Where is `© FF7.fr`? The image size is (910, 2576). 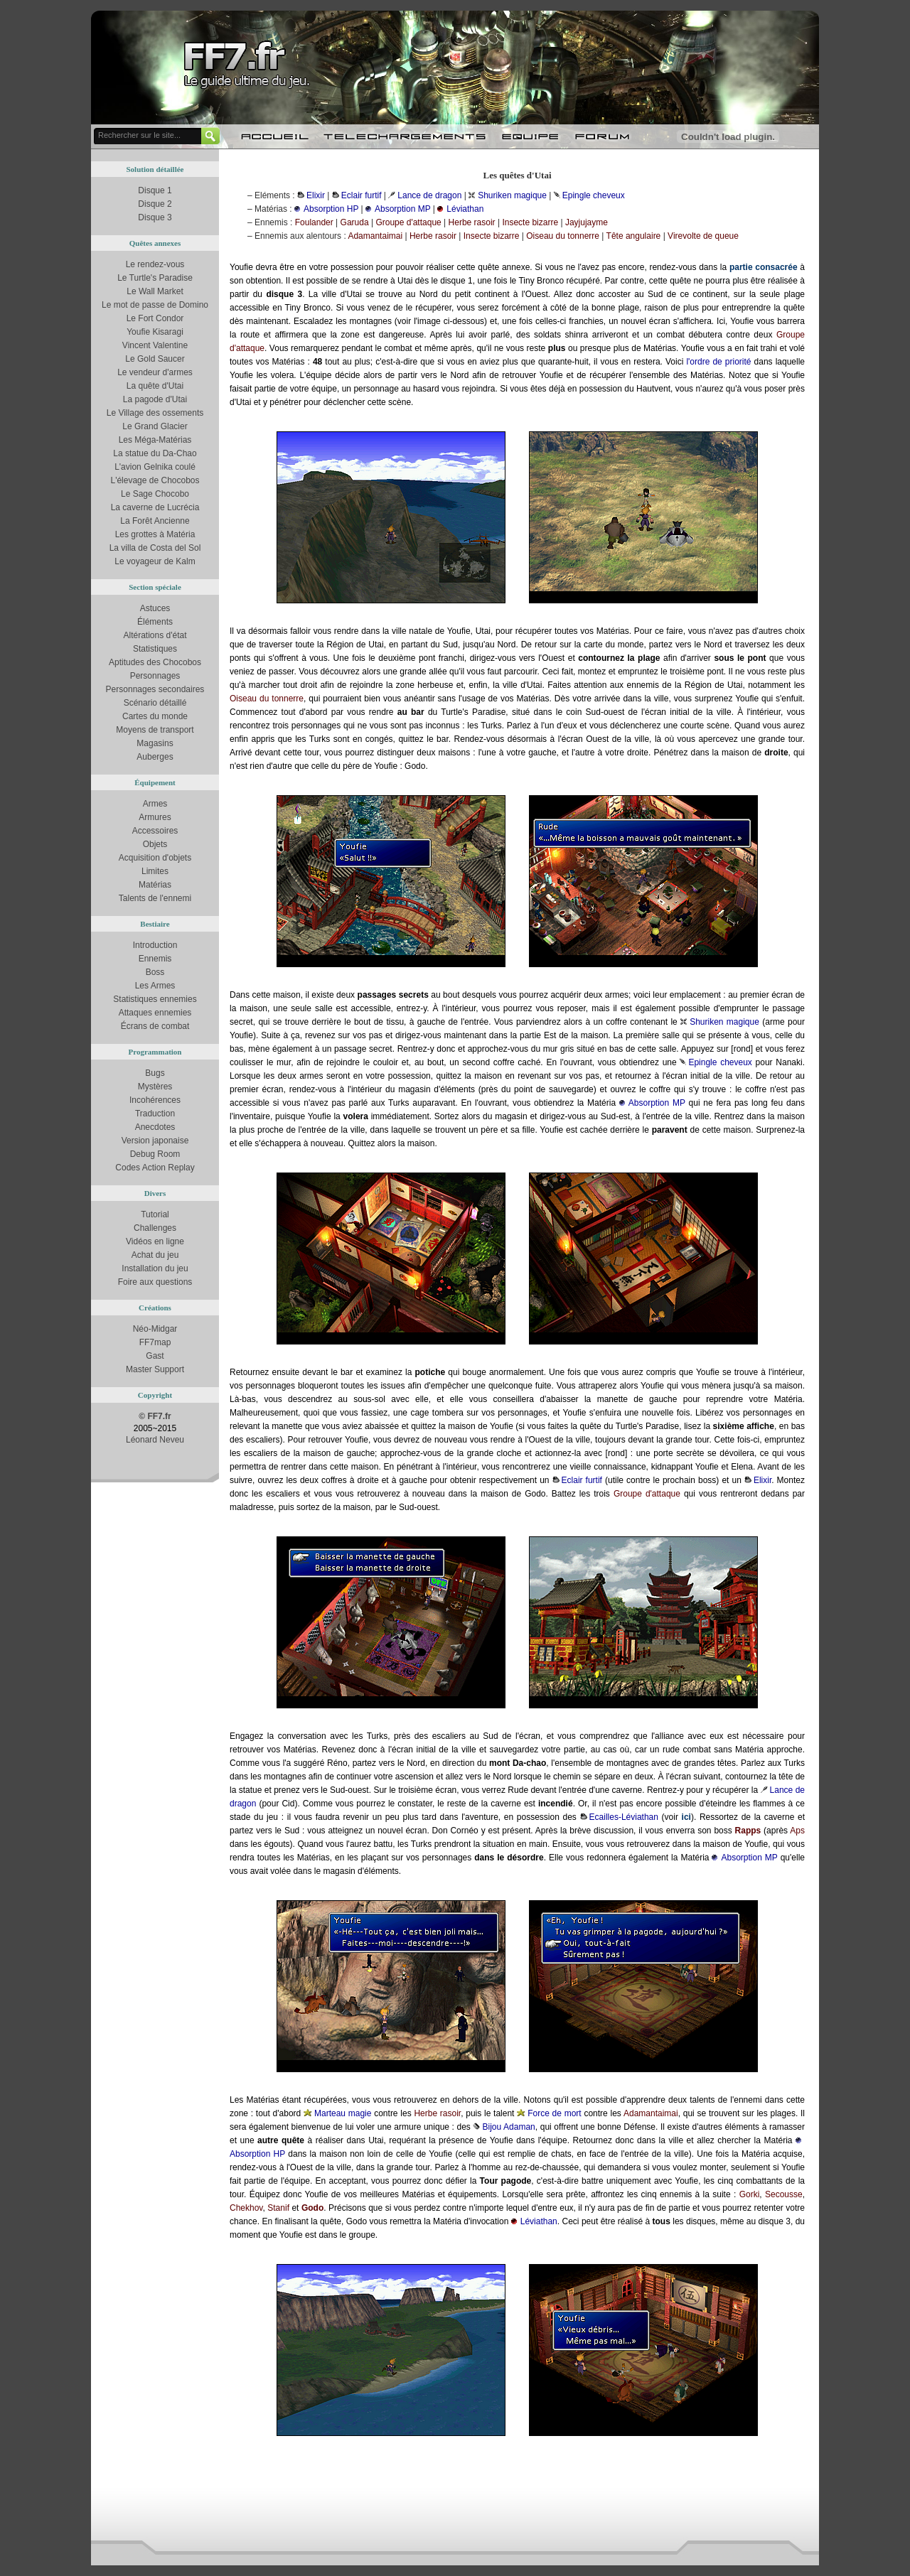 © FF7.fr is located at coordinates (155, 1416).